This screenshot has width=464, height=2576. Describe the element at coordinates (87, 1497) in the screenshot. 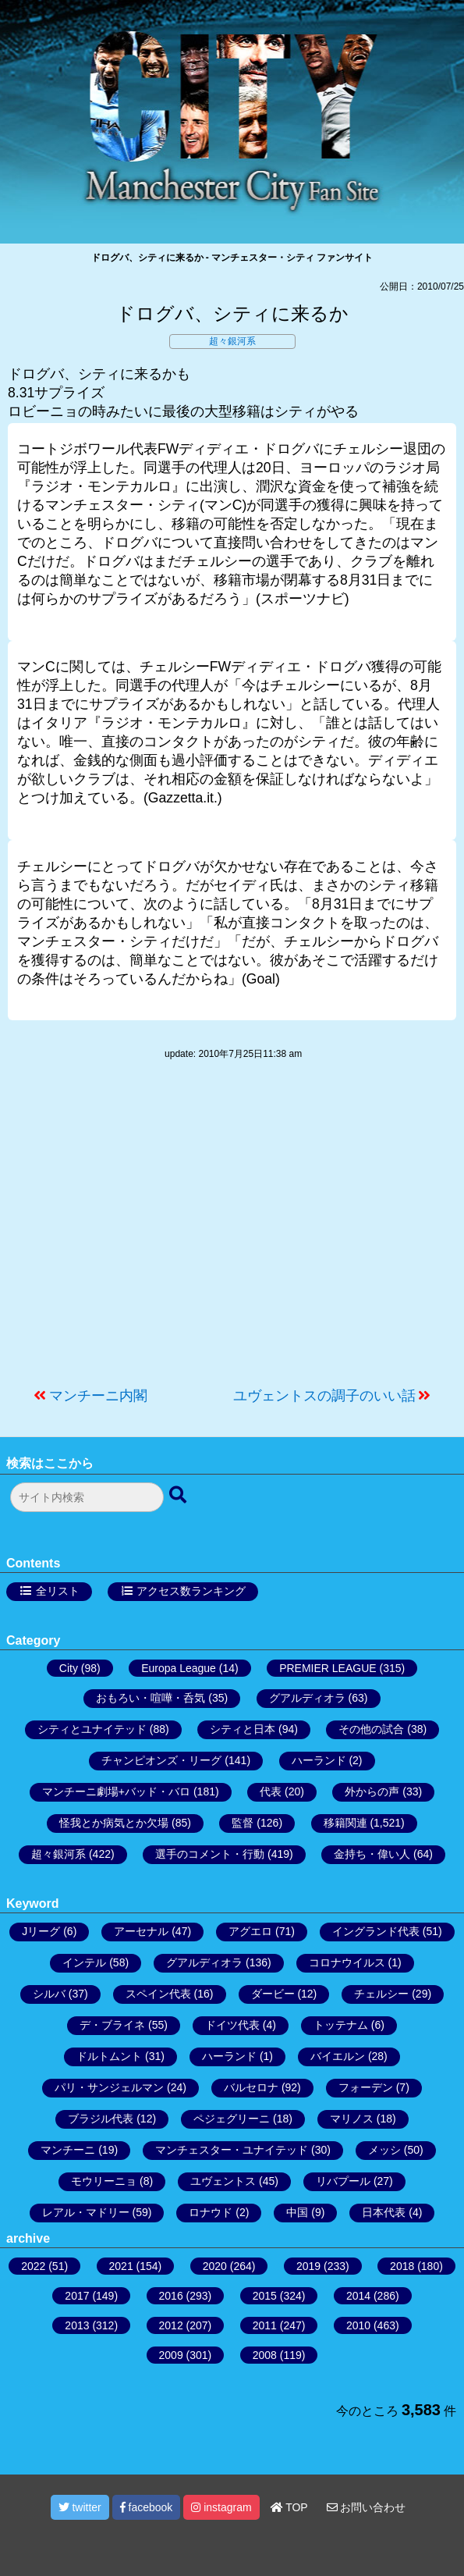

I see `[検索フォーム]` at that location.